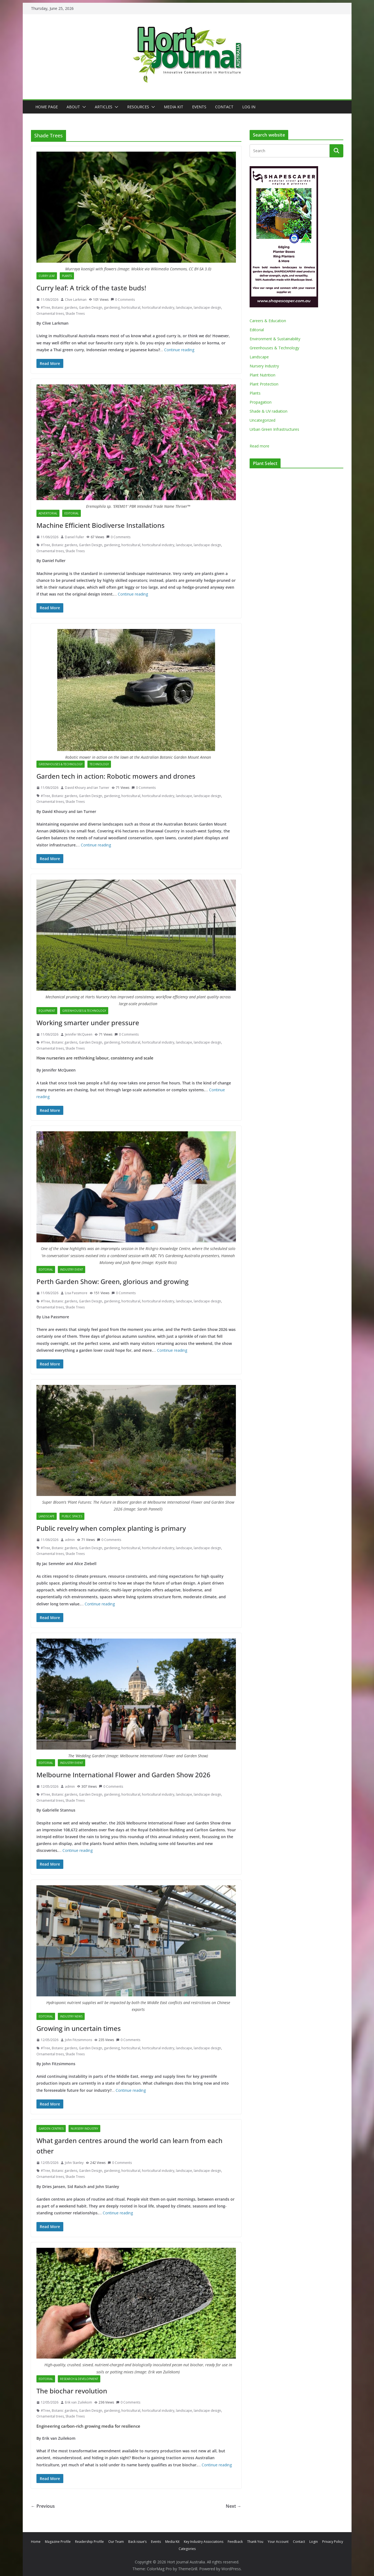 This screenshot has height=2576, width=374. Describe the element at coordinates (50, 313) in the screenshot. I see `Ornamental trees` at that location.